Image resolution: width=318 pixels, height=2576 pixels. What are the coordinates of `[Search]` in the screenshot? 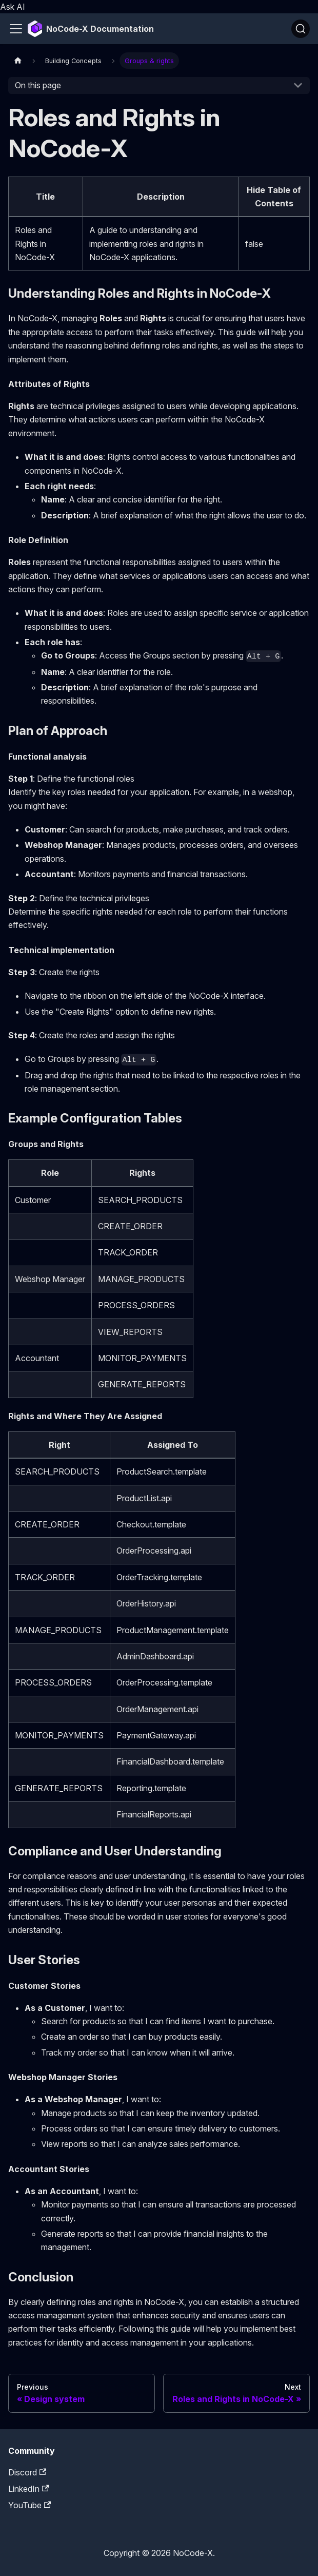 It's located at (300, 29).